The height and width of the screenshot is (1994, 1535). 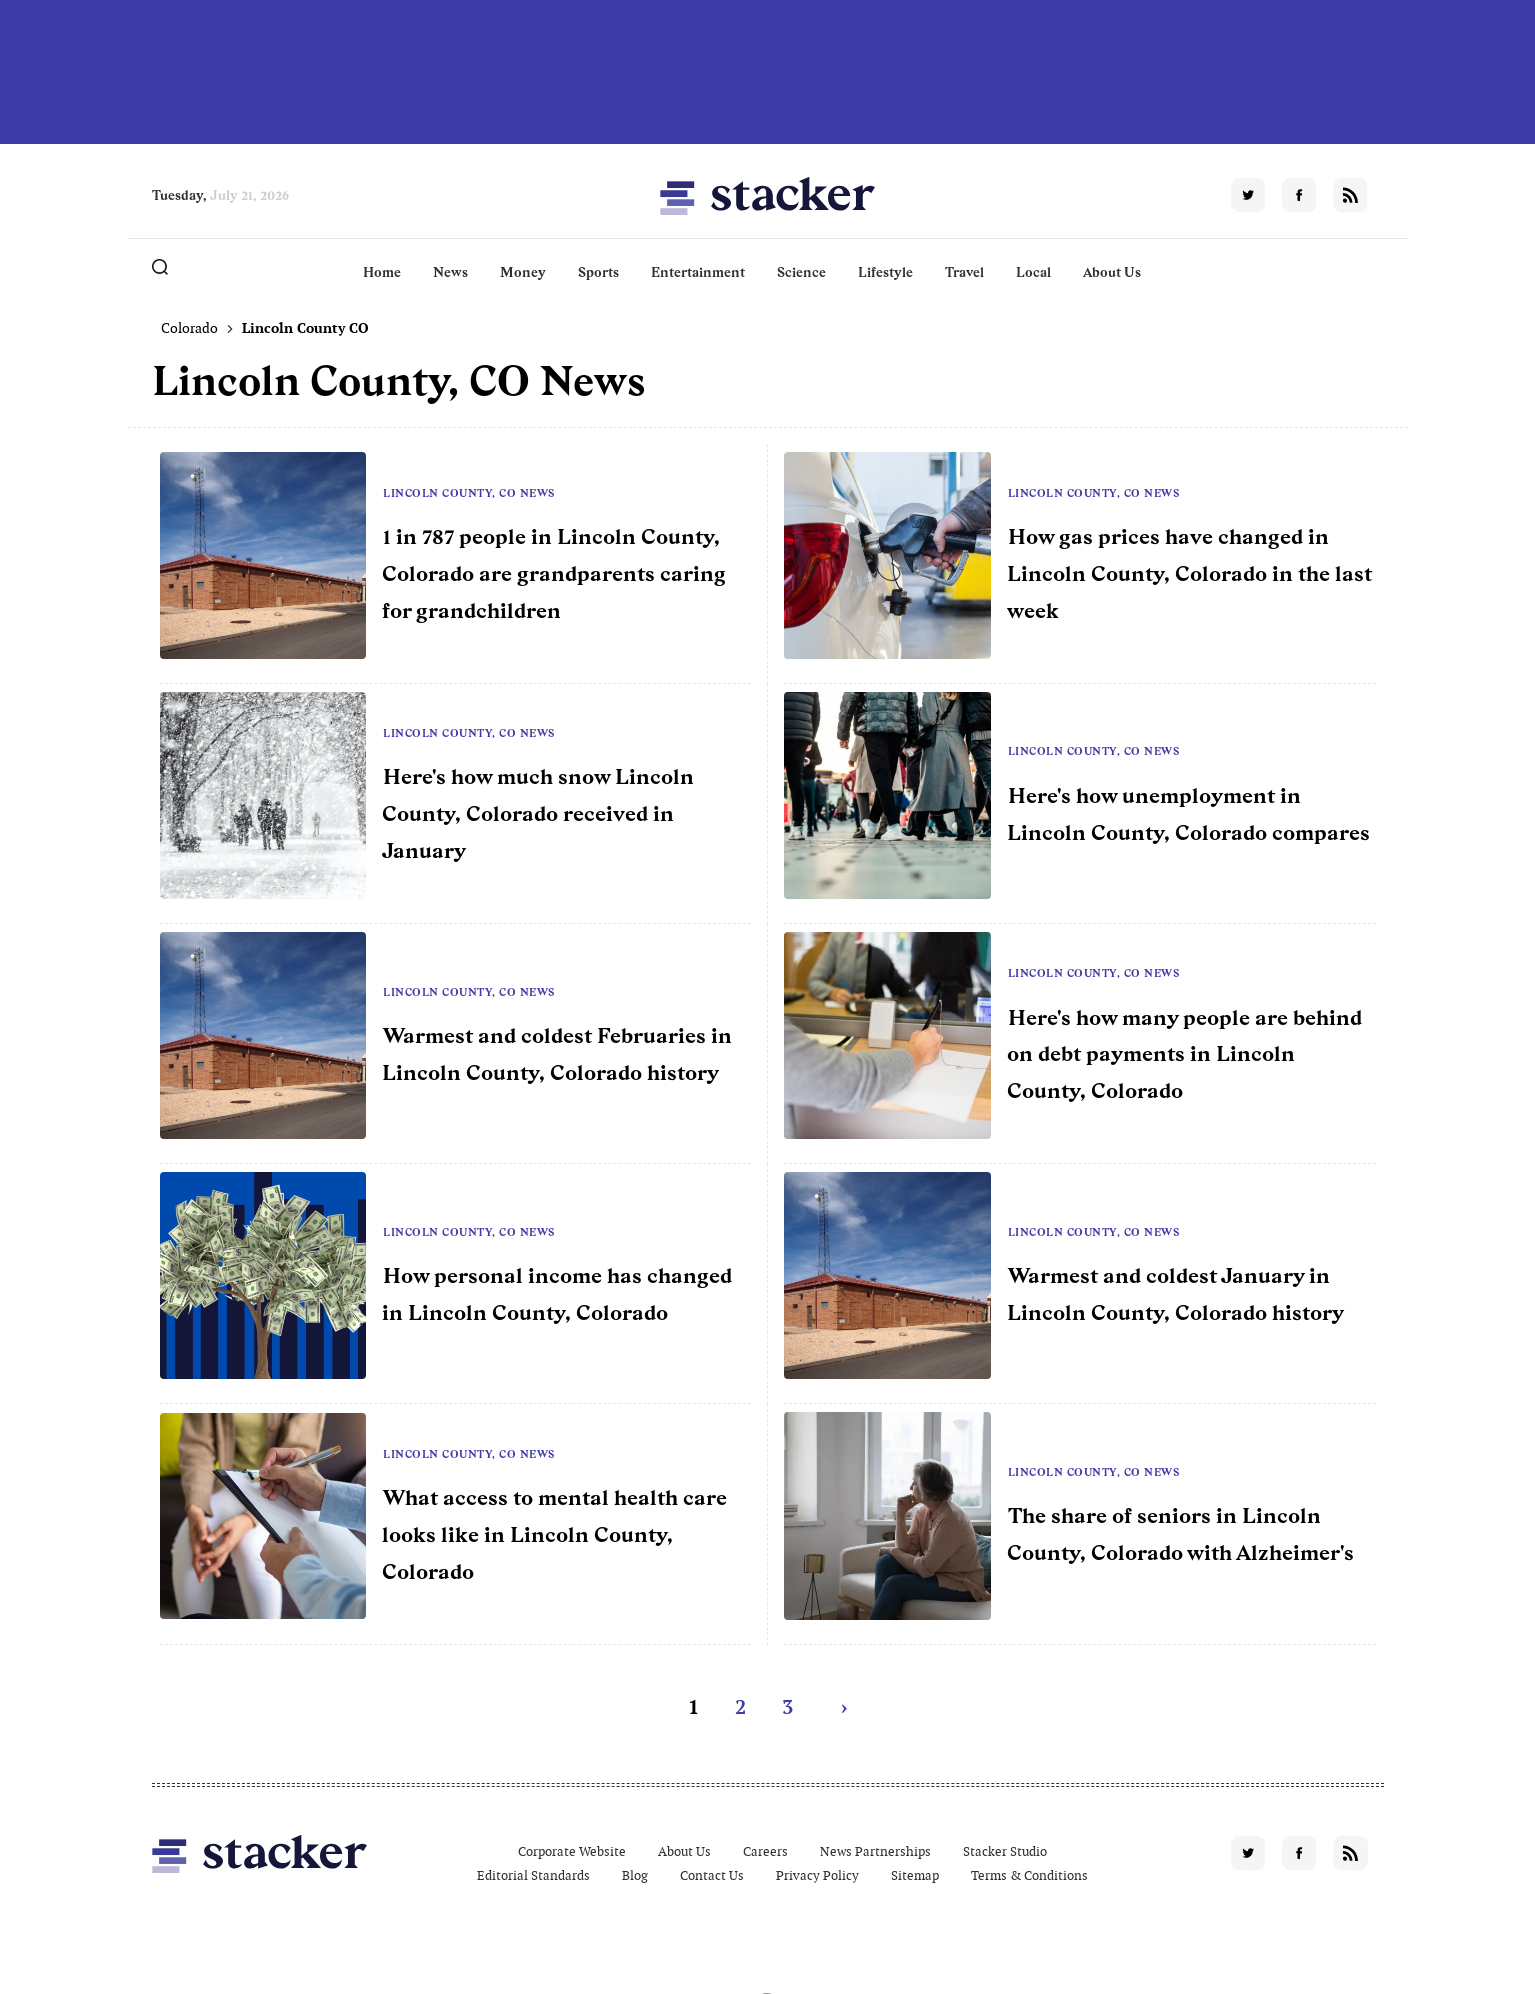 I want to click on Terms & Conditions, so click(x=1029, y=1875).